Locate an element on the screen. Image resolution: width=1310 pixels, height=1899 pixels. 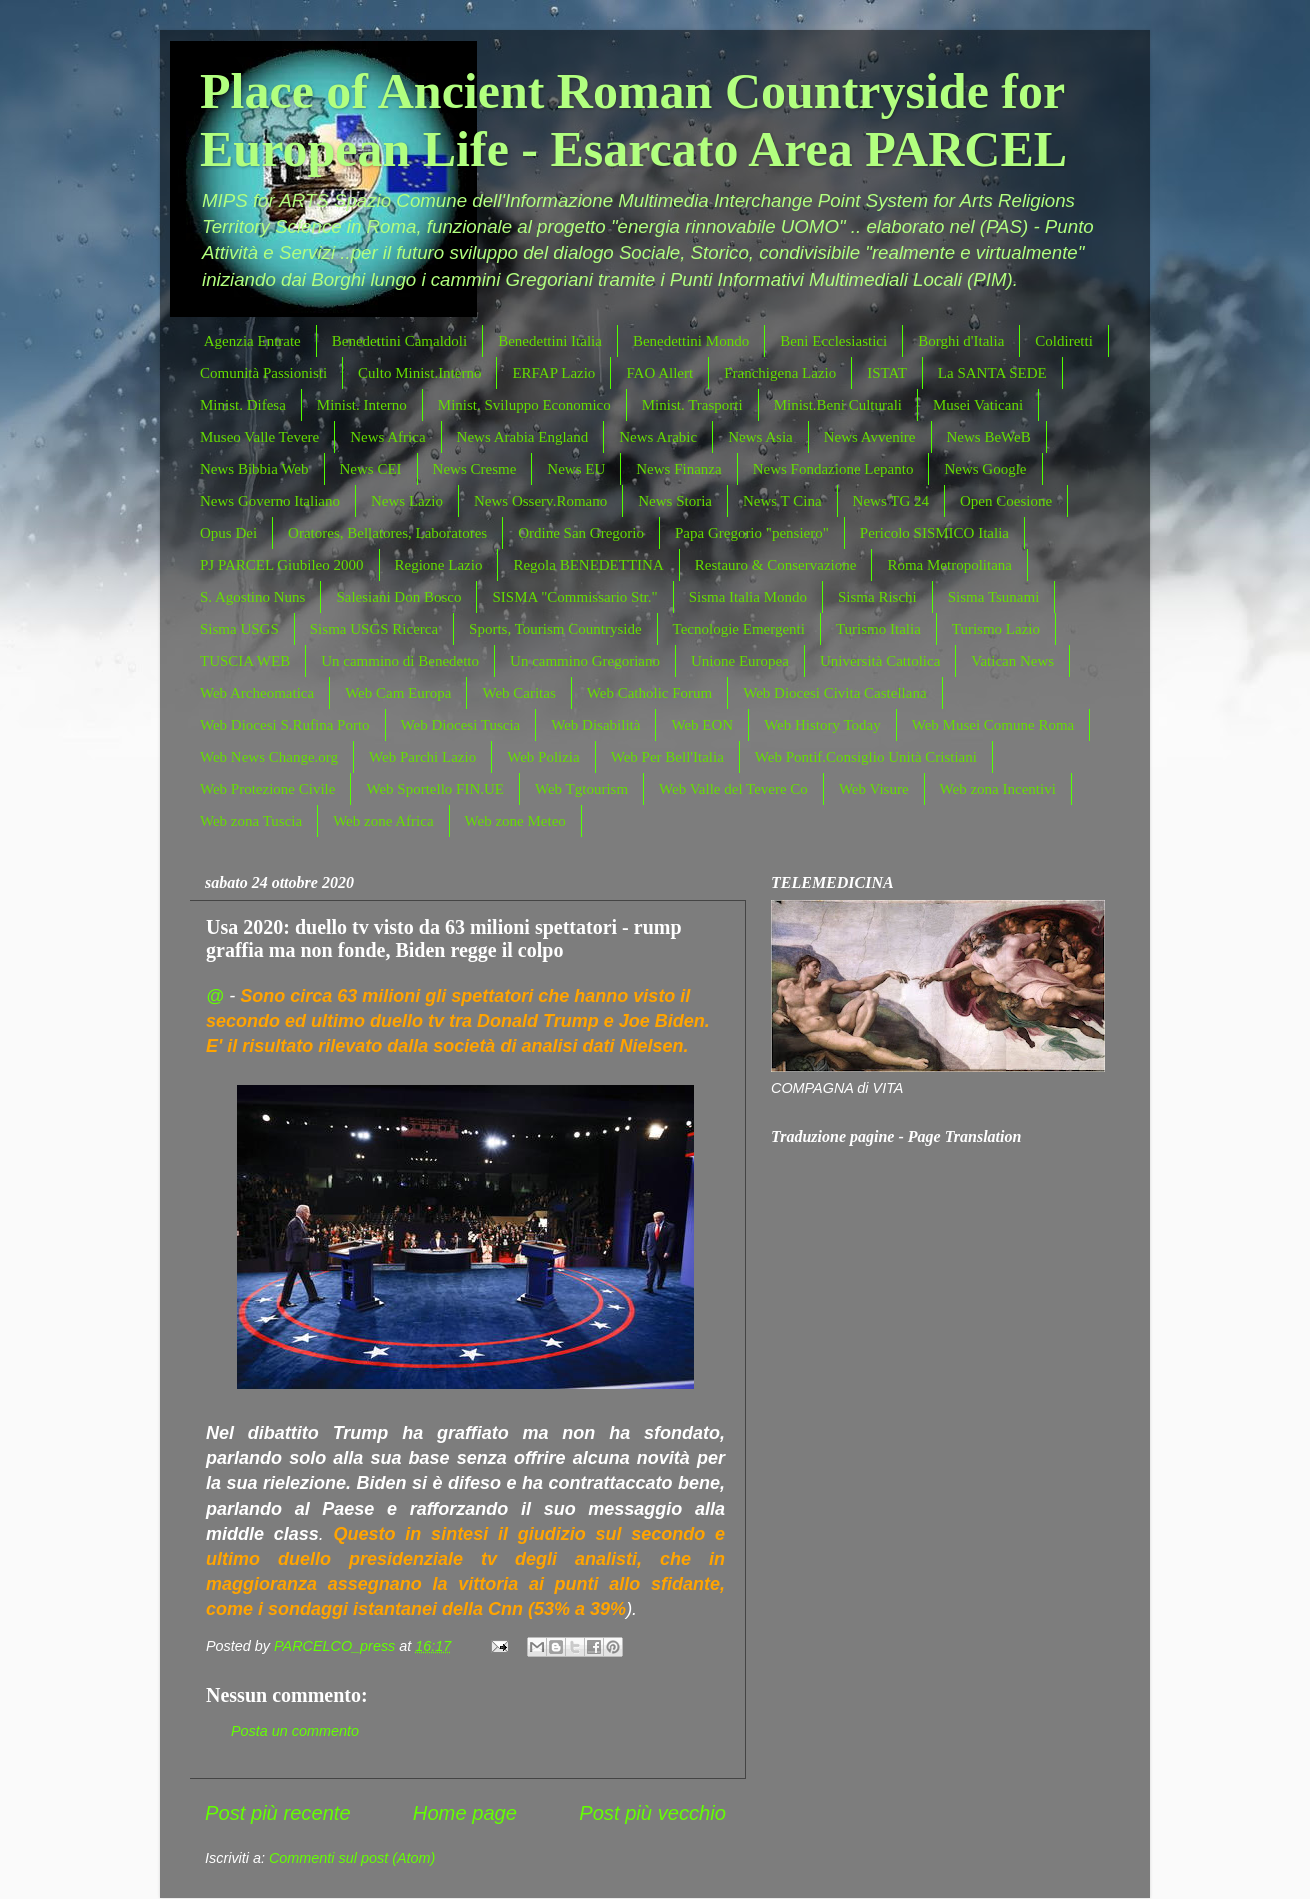
Web Protezione Civile is located at coordinates (267, 789).